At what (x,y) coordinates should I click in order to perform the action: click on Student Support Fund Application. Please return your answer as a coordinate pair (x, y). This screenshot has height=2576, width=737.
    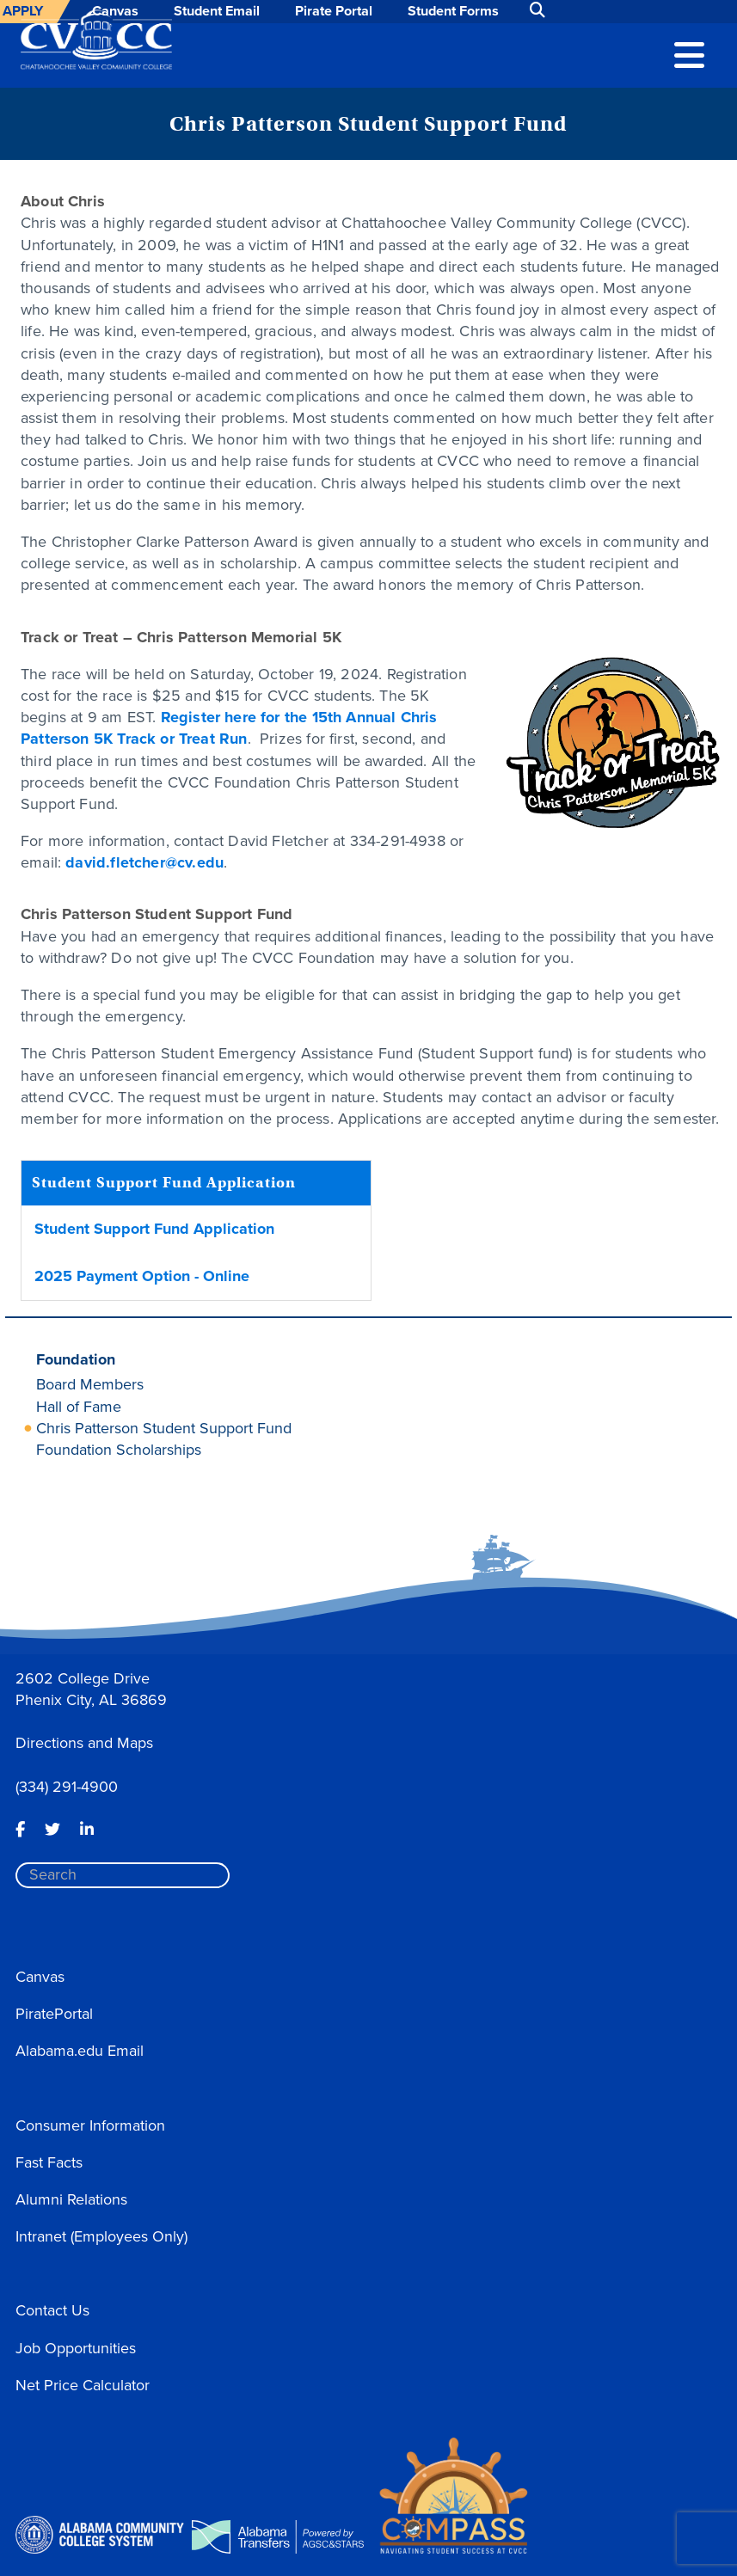
    Looking at the image, I should click on (154, 1228).